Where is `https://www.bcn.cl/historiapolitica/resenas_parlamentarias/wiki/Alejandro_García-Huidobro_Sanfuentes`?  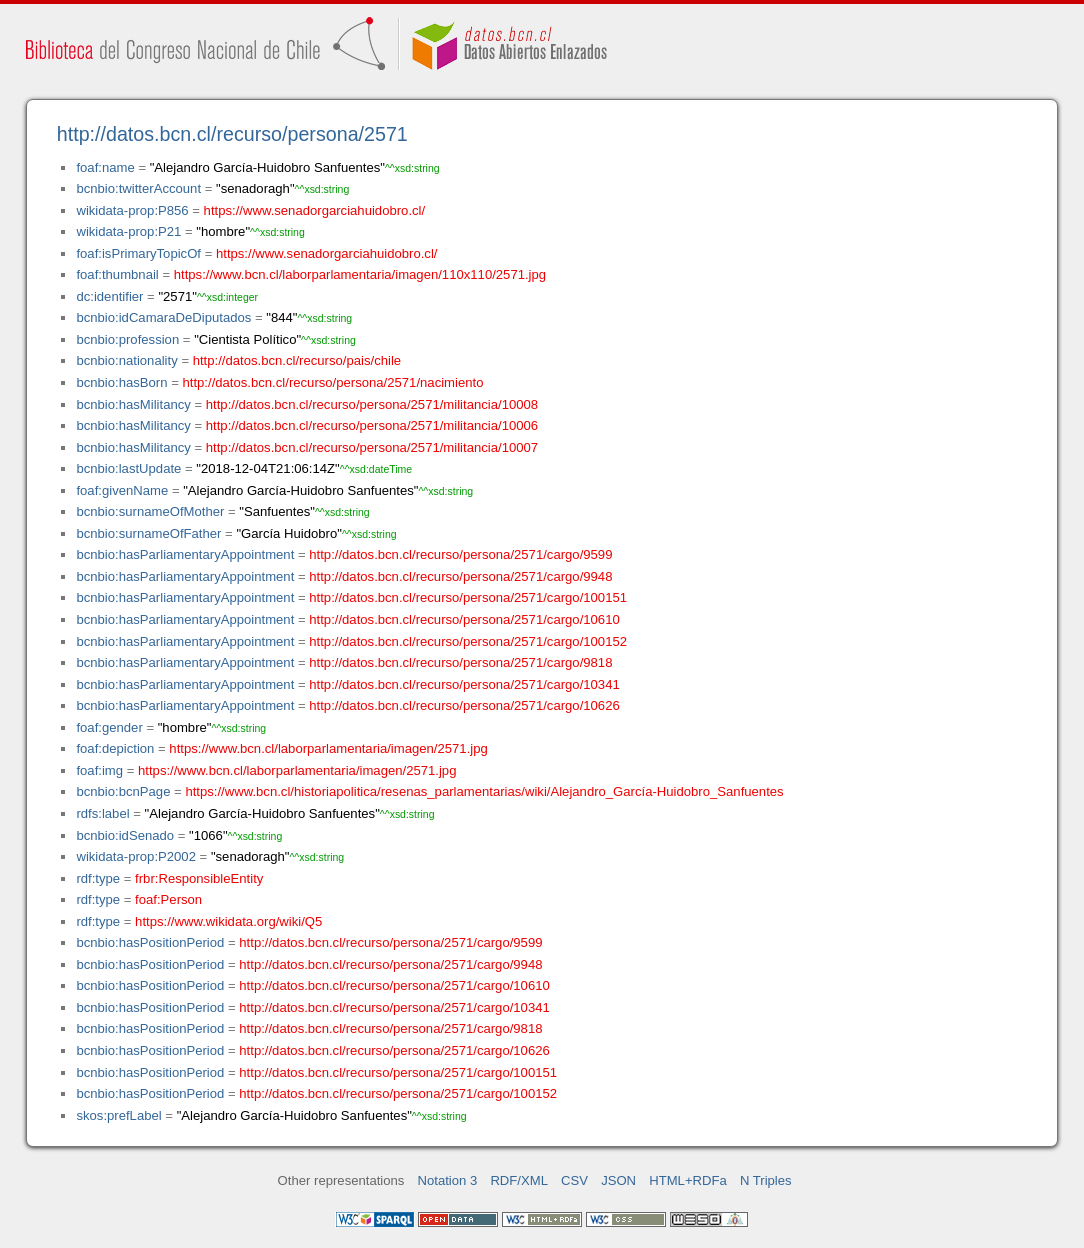
https://www.bcn.cl/historiapolitica/resenas_parlamentarias/wiki/Alejandro_García-Huidobro_Sanfuentes is located at coordinates (484, 791).